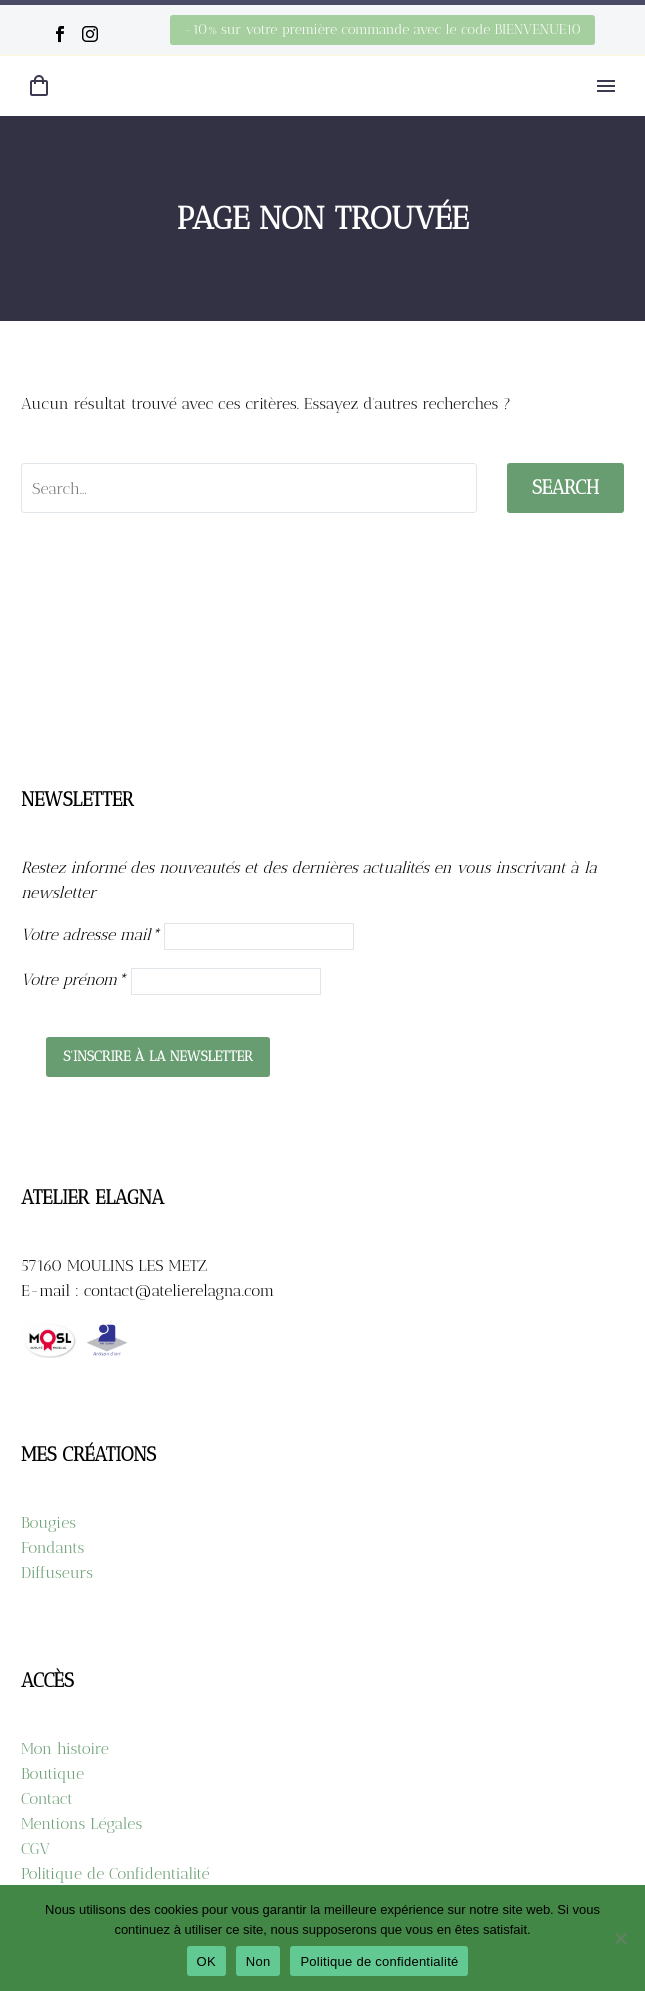 The height and width of the screenshot is (1991, 645). I want to click on Contact, so click(47, 1798).